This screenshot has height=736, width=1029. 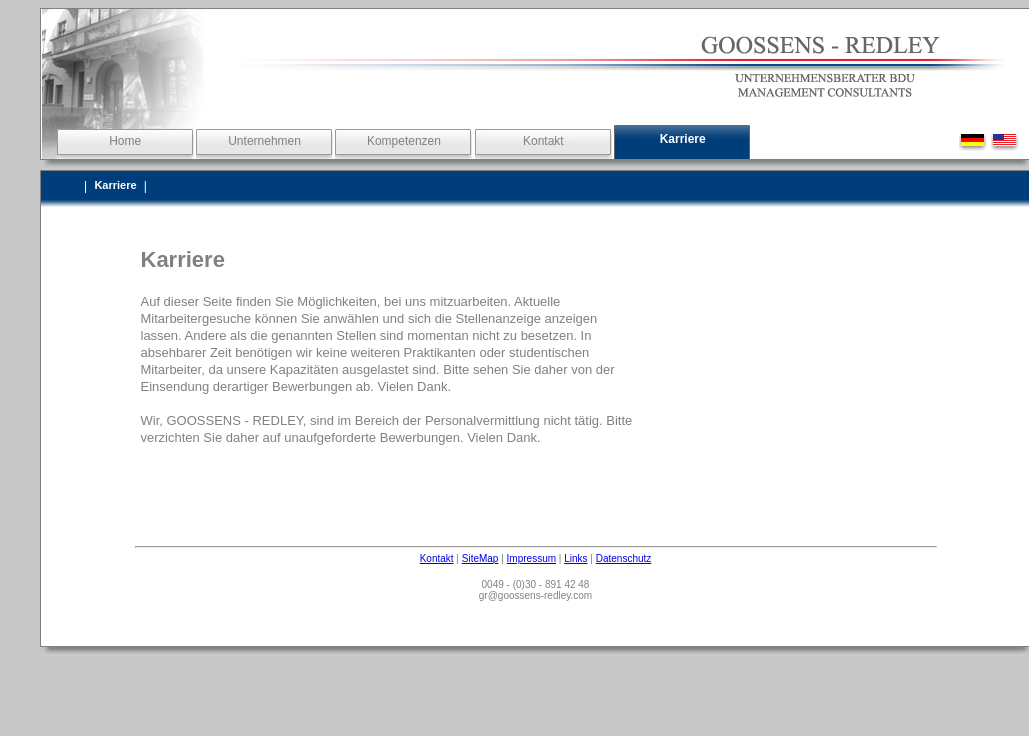 I want to click on SiteMap, so click(x=480, y=558).